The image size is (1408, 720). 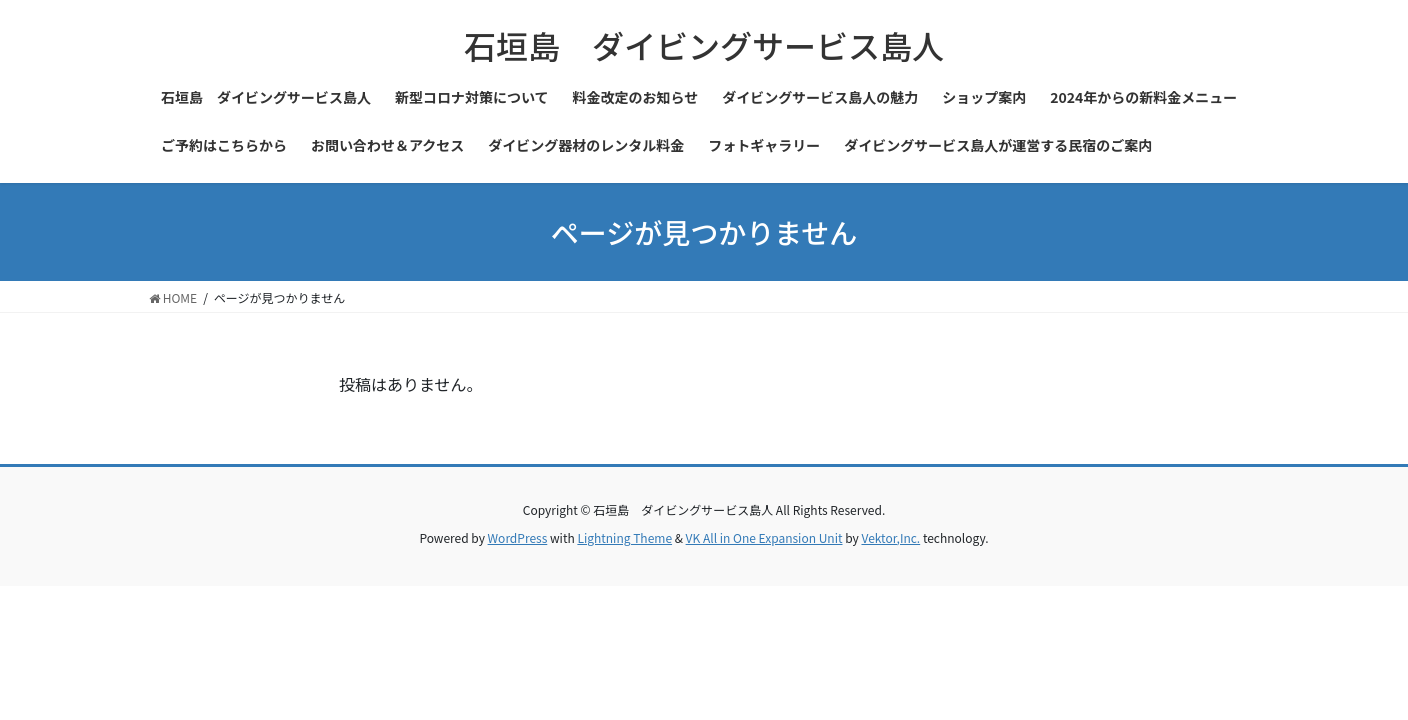 I want to click on VK All in One Expansion Unit, so click(x=764, y=537).